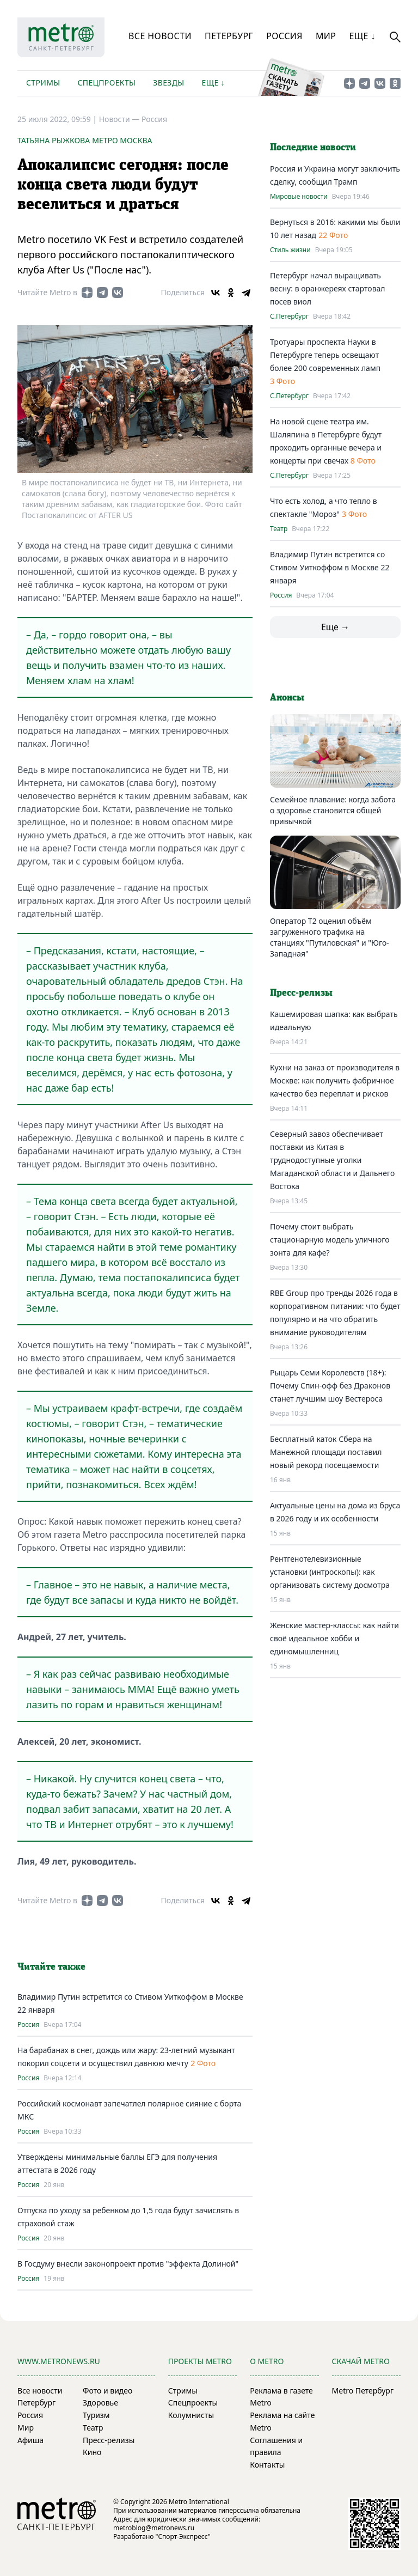  I want to click on Бесплатный каток Сбера на Манежной площади поставил новый рекорд посещаемости, so click(326, 1452).